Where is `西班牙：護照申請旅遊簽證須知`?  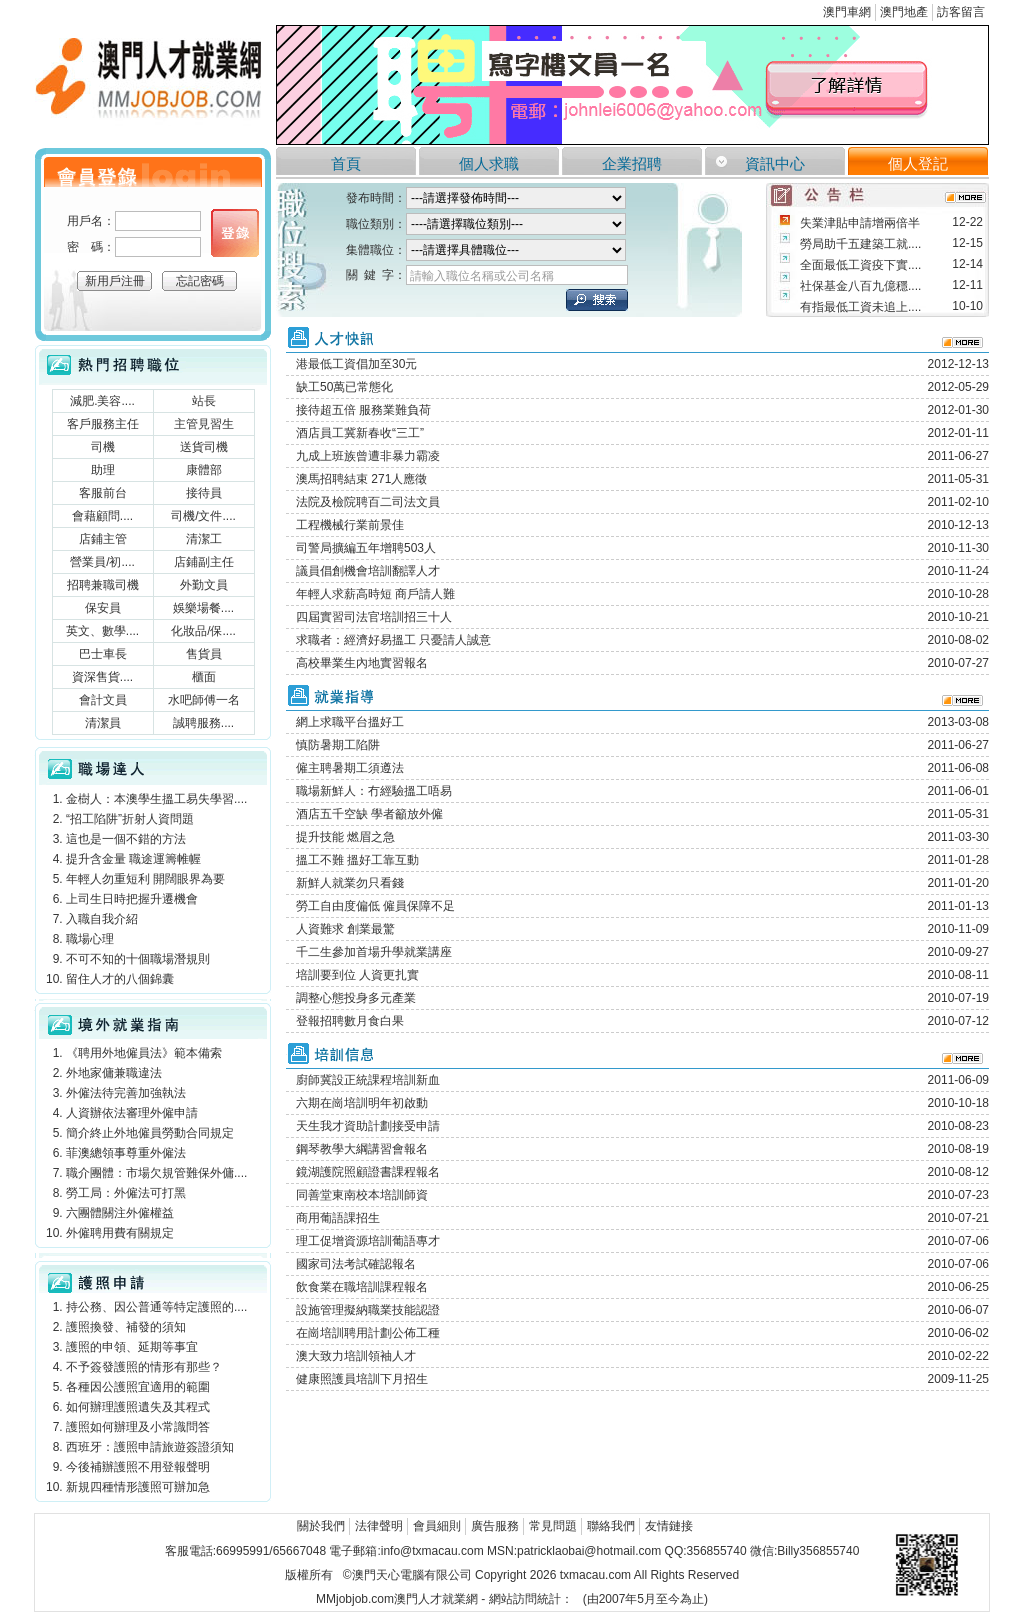
西班牙：護照申請旅遊簽證須知 is located at coordinates (150, 1447).